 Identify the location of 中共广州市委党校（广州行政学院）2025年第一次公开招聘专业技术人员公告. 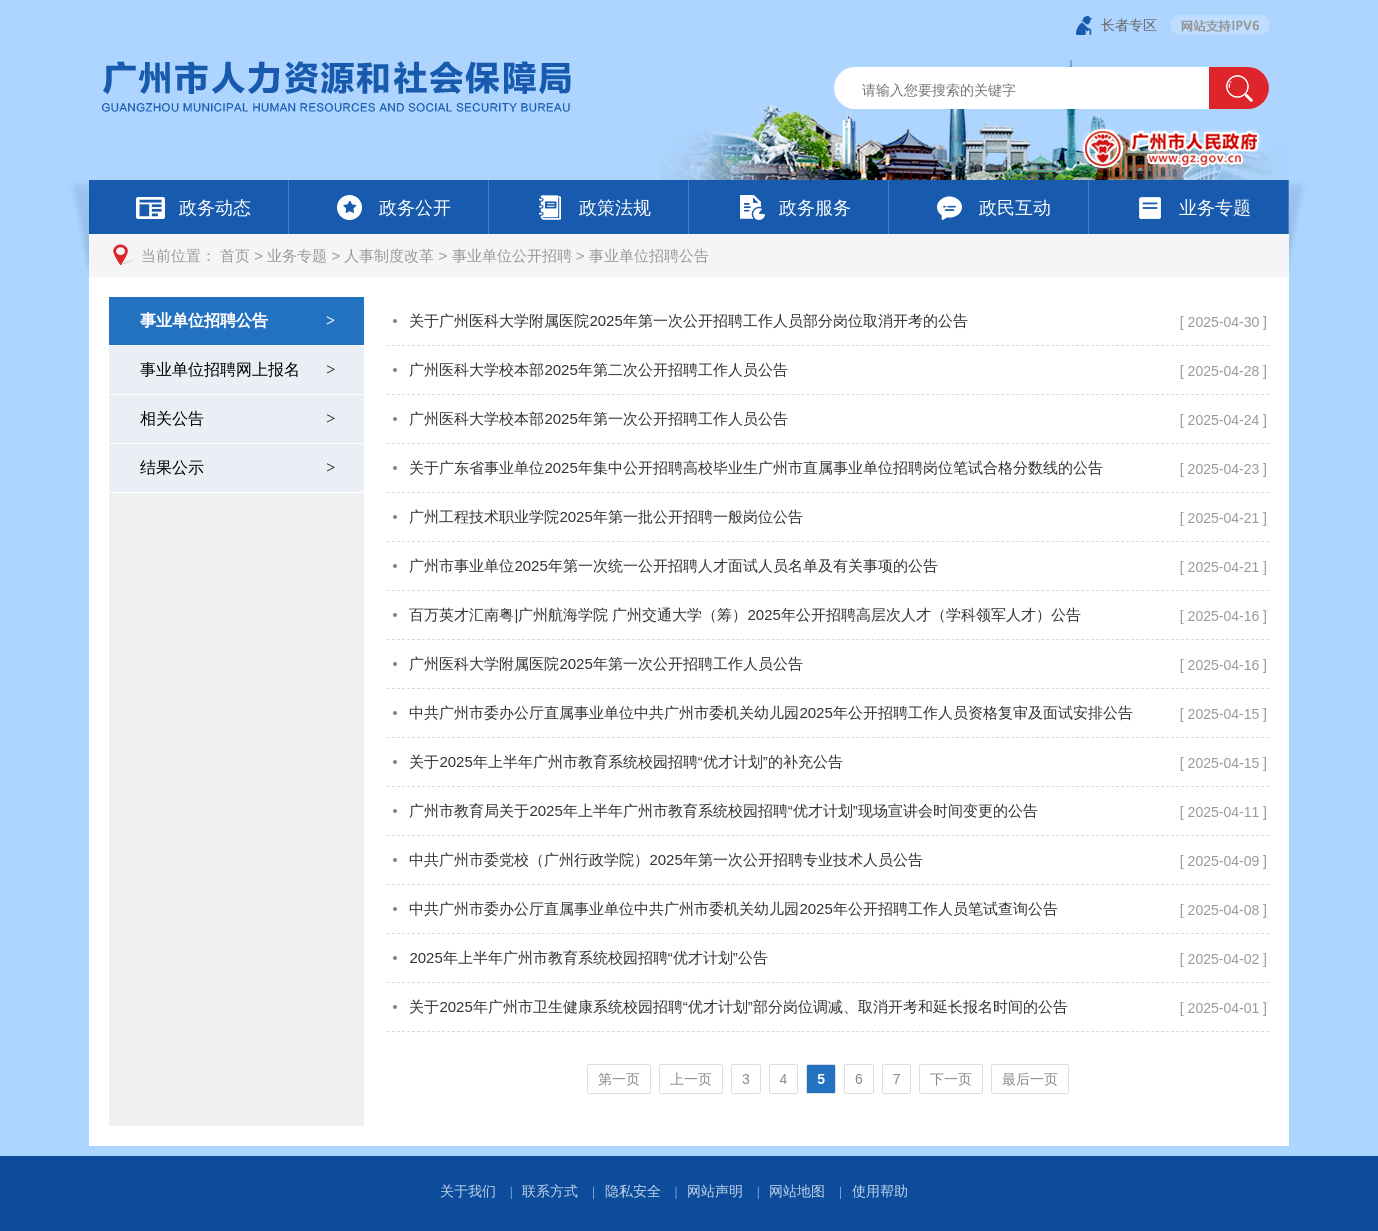
(665, 859).